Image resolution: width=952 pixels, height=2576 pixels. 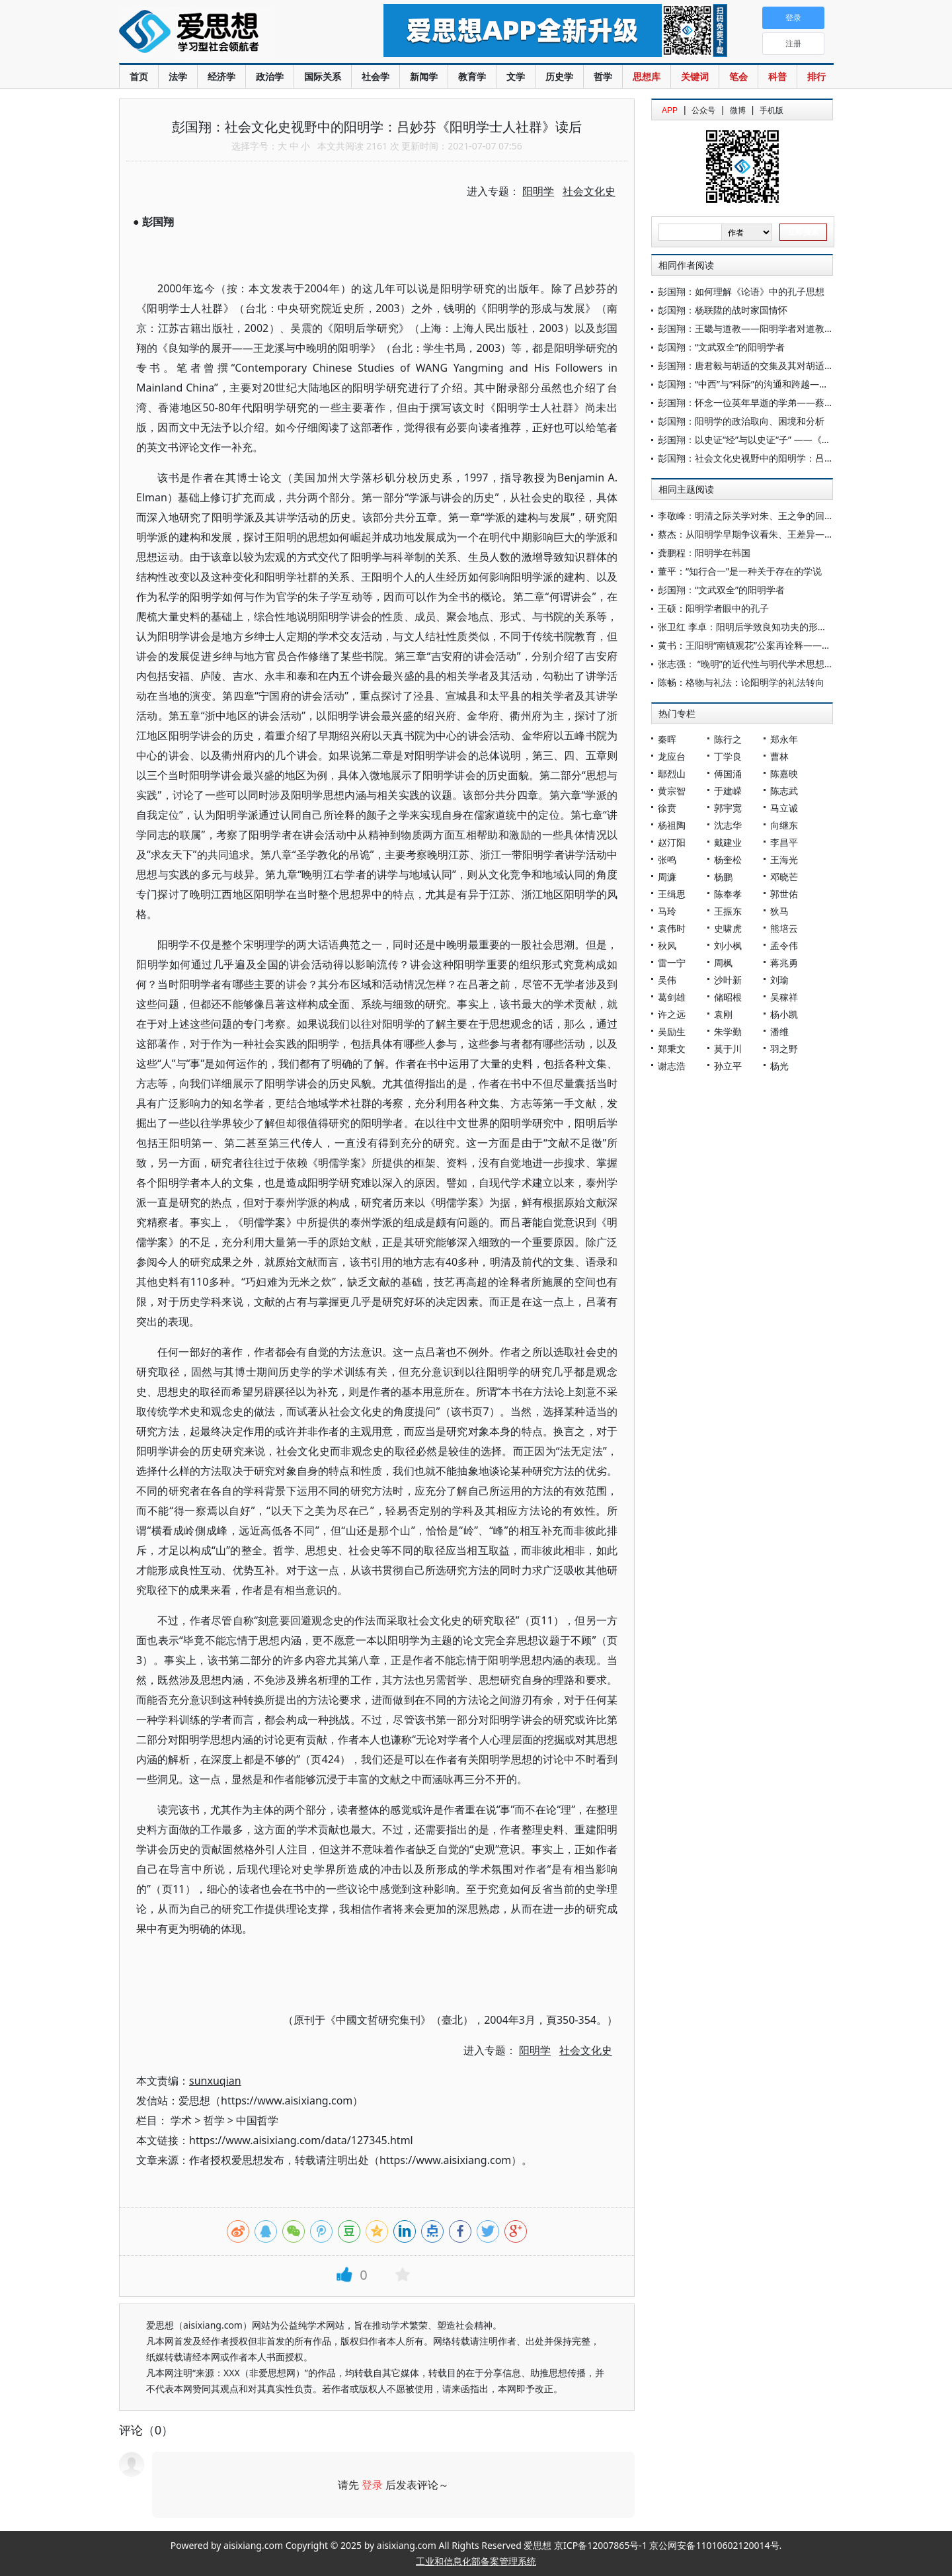 What do you see at coordinates (784, 790) in the screenshot?
I see `陈志武` at bounding box center [784, 790].